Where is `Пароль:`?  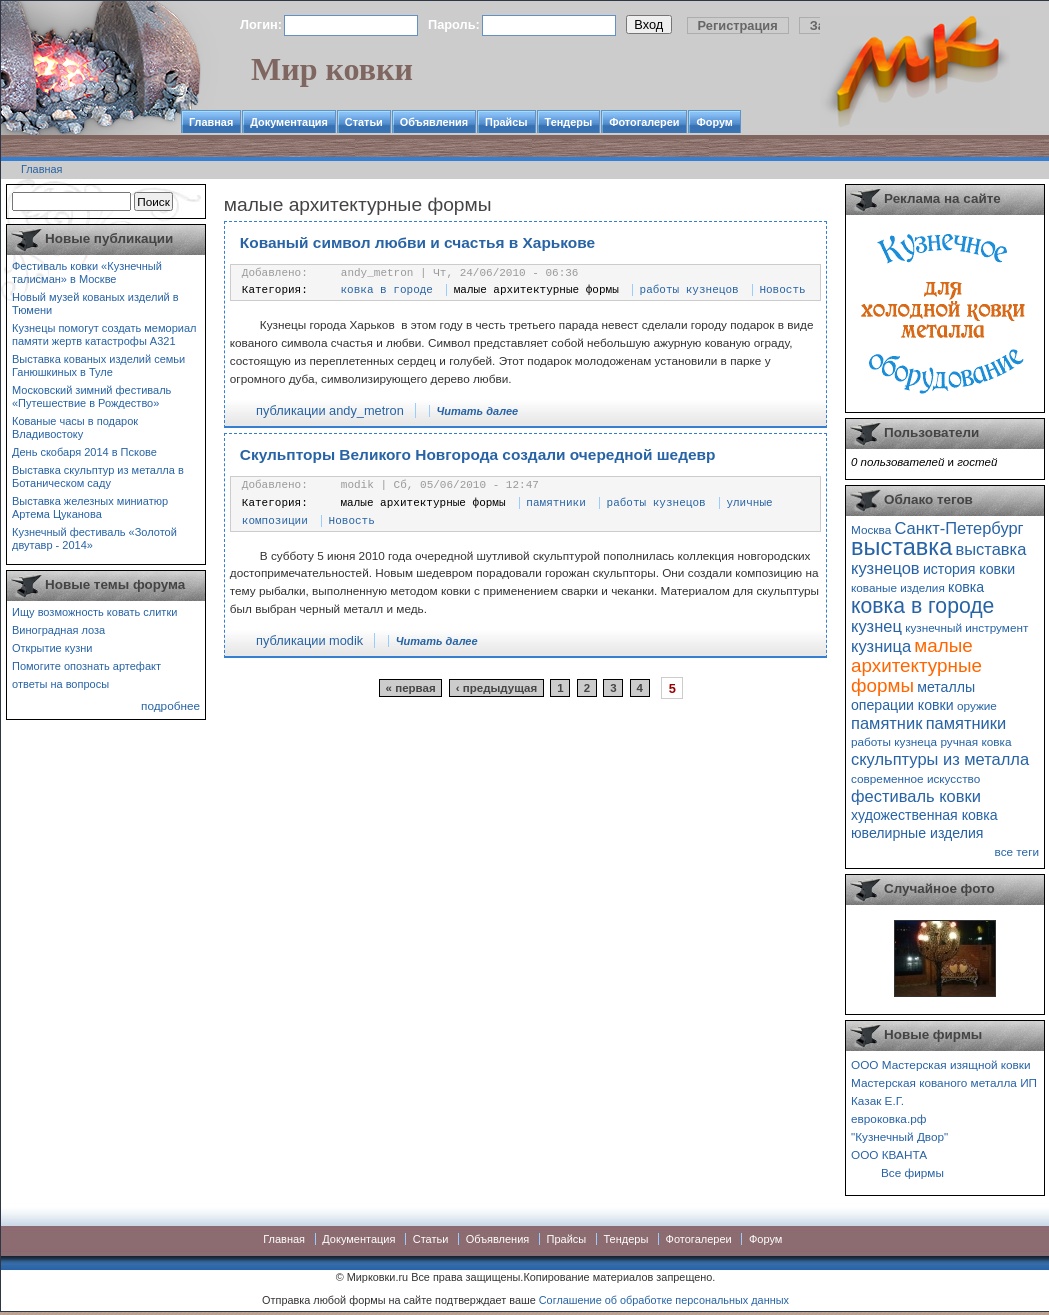
Пароль: is located at coordinates (454, 24).